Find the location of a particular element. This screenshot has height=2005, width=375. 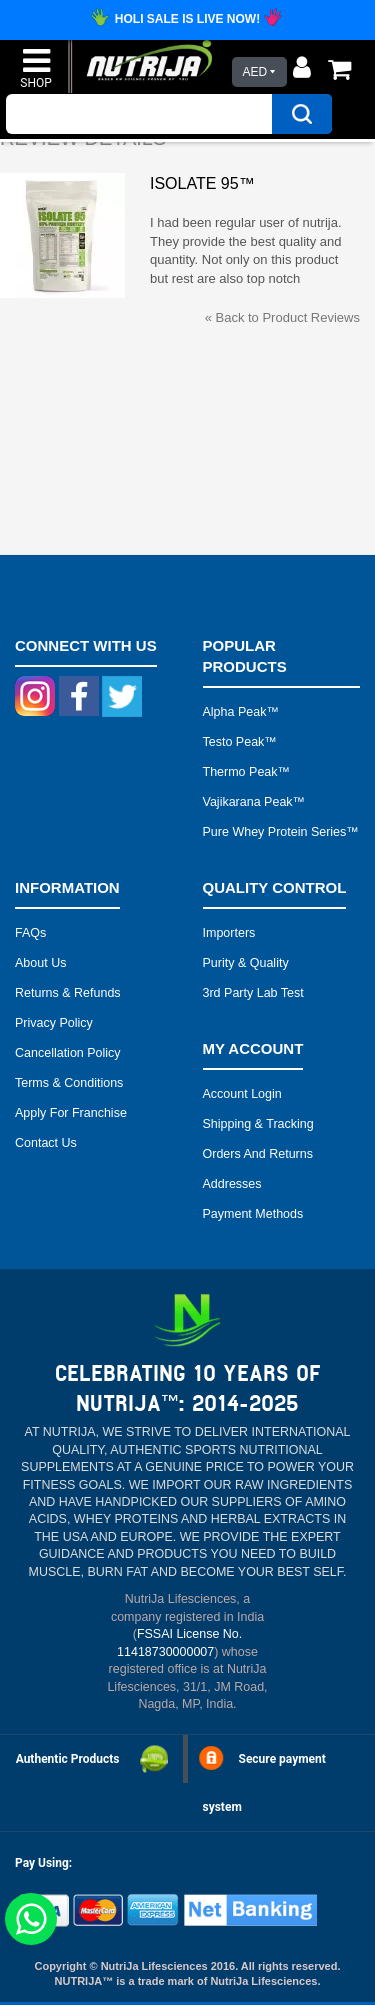

FAQs is located at coordinates (30, 933).